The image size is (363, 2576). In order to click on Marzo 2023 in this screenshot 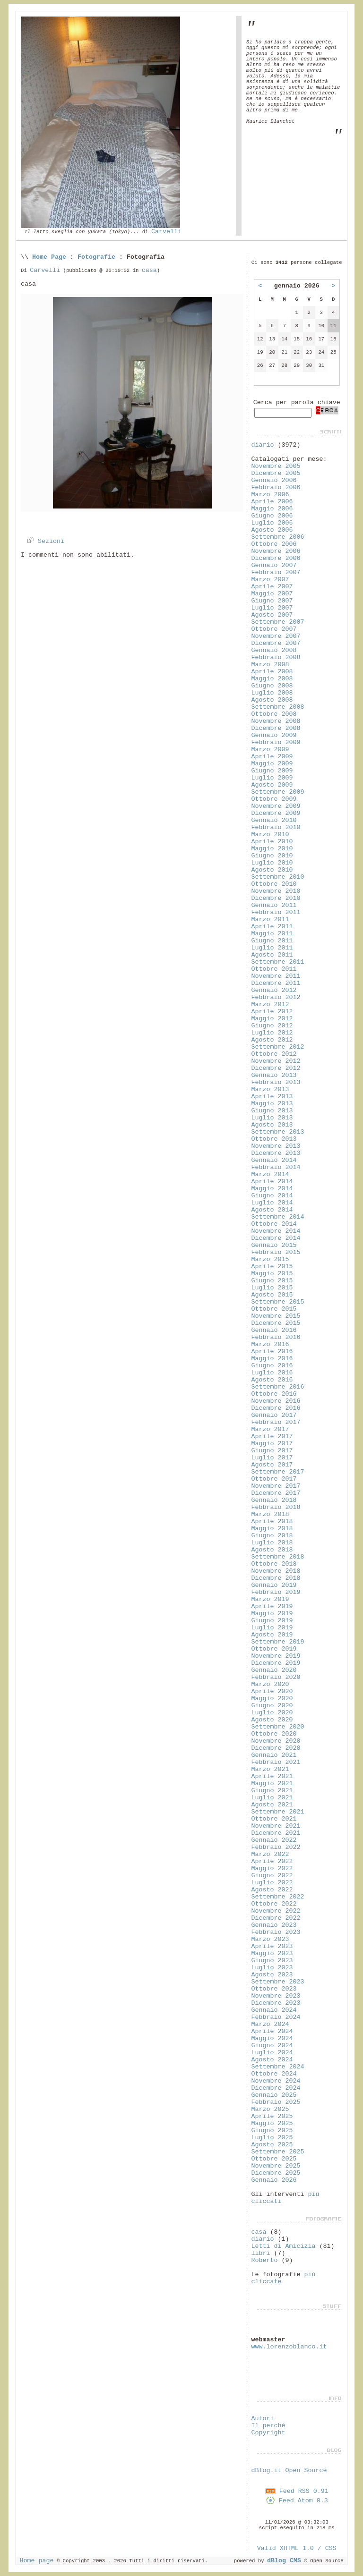, I will do `click(270, 1939)`.